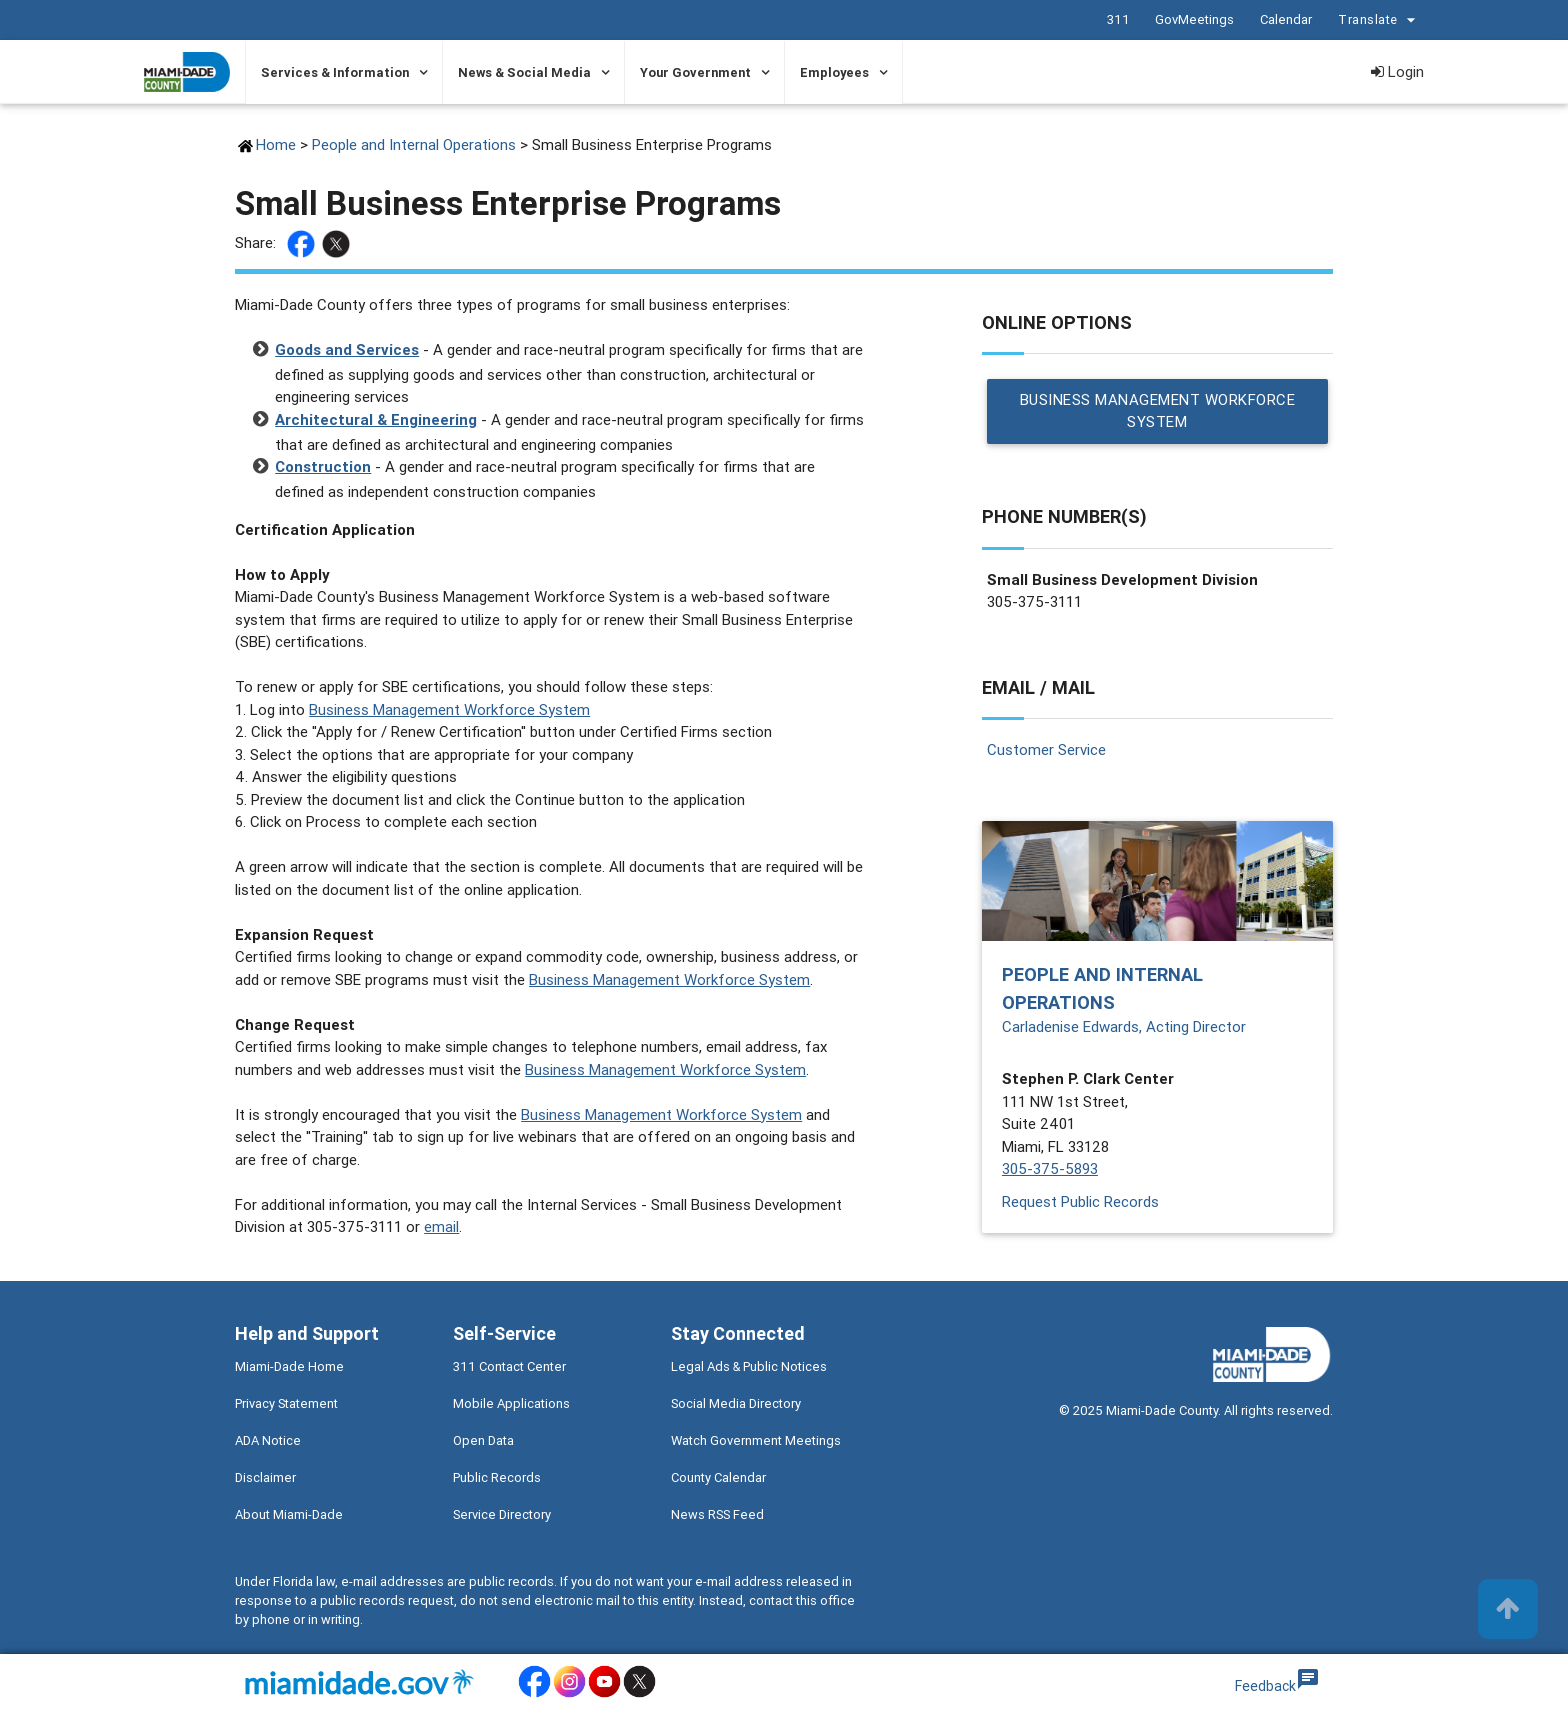  I want to click on Carladenise Edwards, Acting Director, so click(1124, 1026).